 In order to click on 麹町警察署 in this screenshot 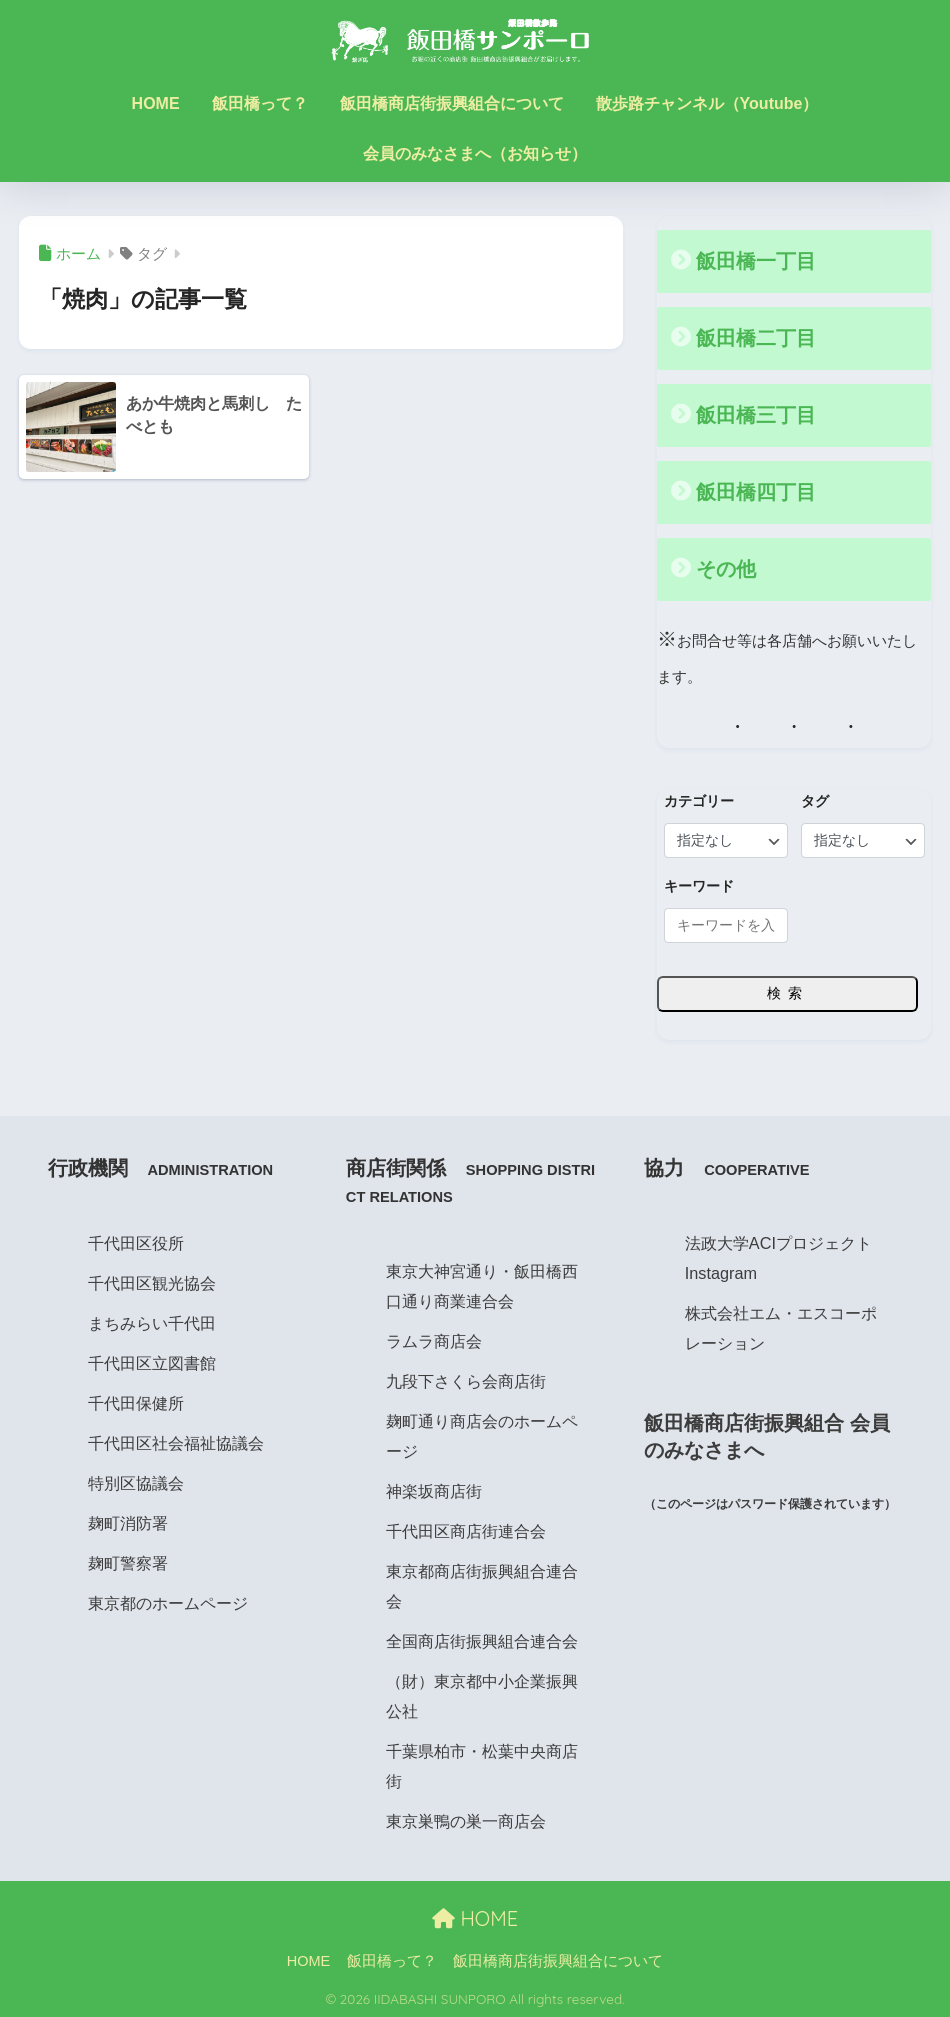, I will do `click(128, 1560)`.